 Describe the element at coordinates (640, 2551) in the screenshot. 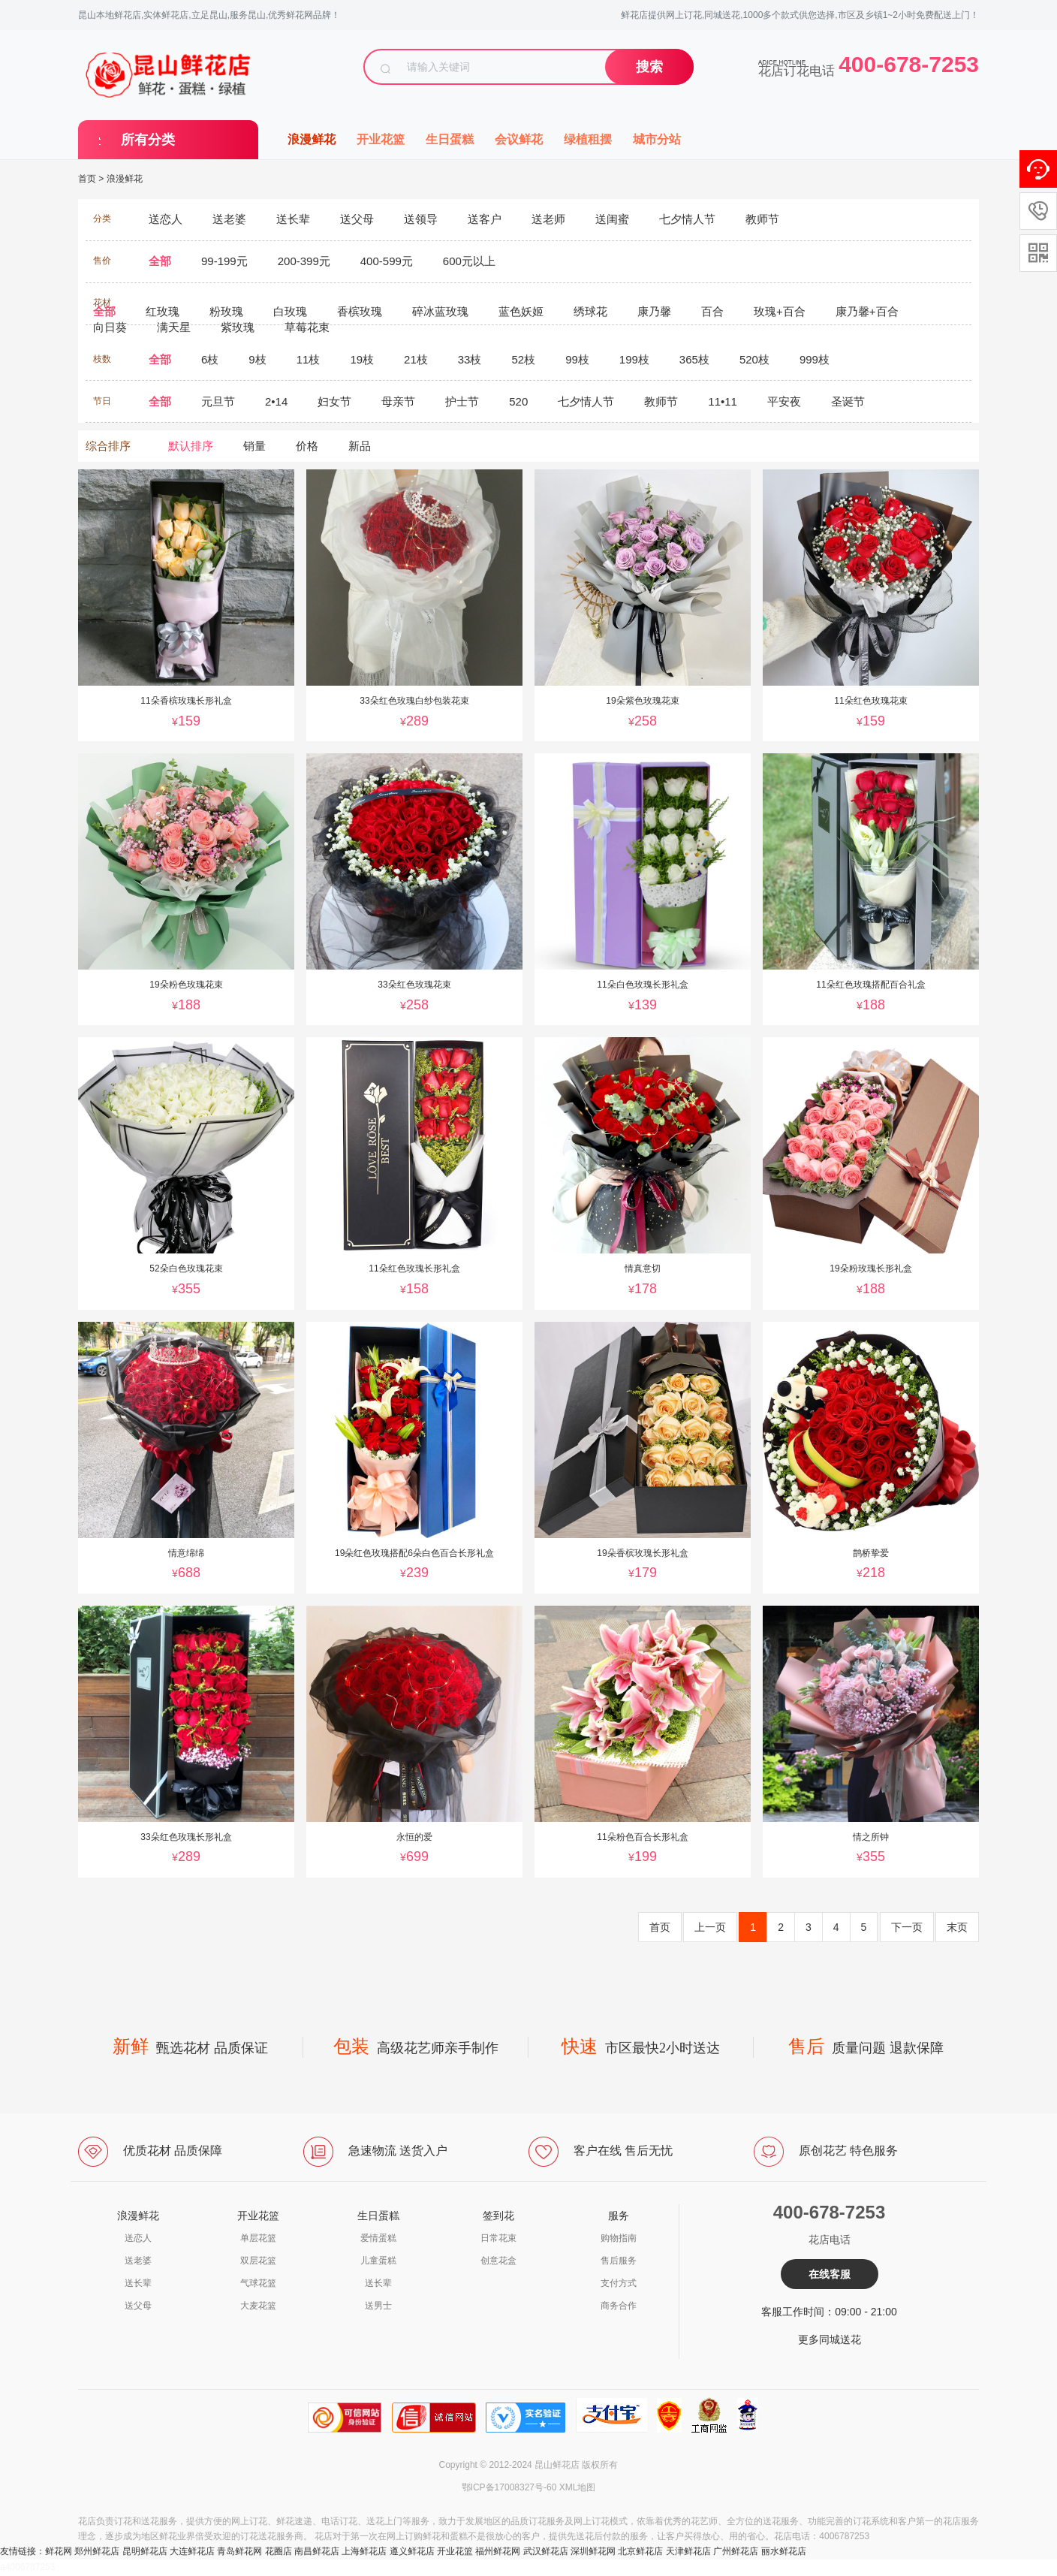

I see `北京鲜花店` at that location.